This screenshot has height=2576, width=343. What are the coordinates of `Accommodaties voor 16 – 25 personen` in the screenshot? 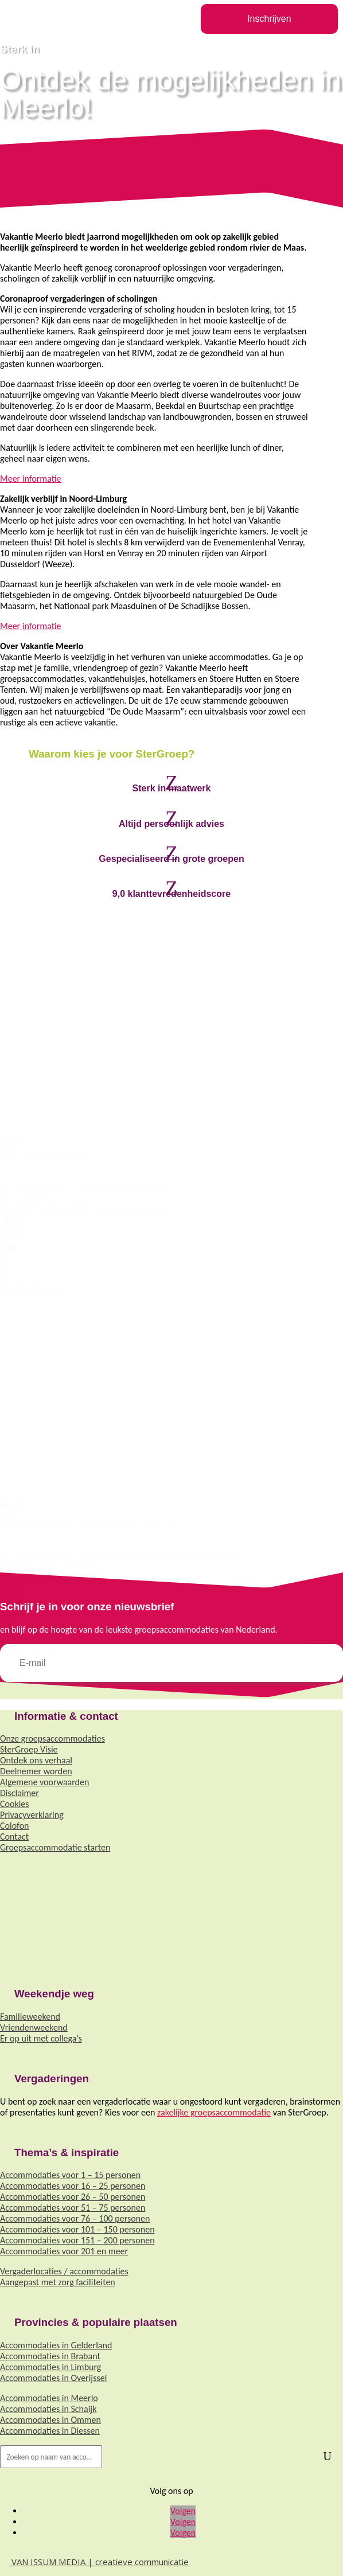 It's located at (72, 2185).